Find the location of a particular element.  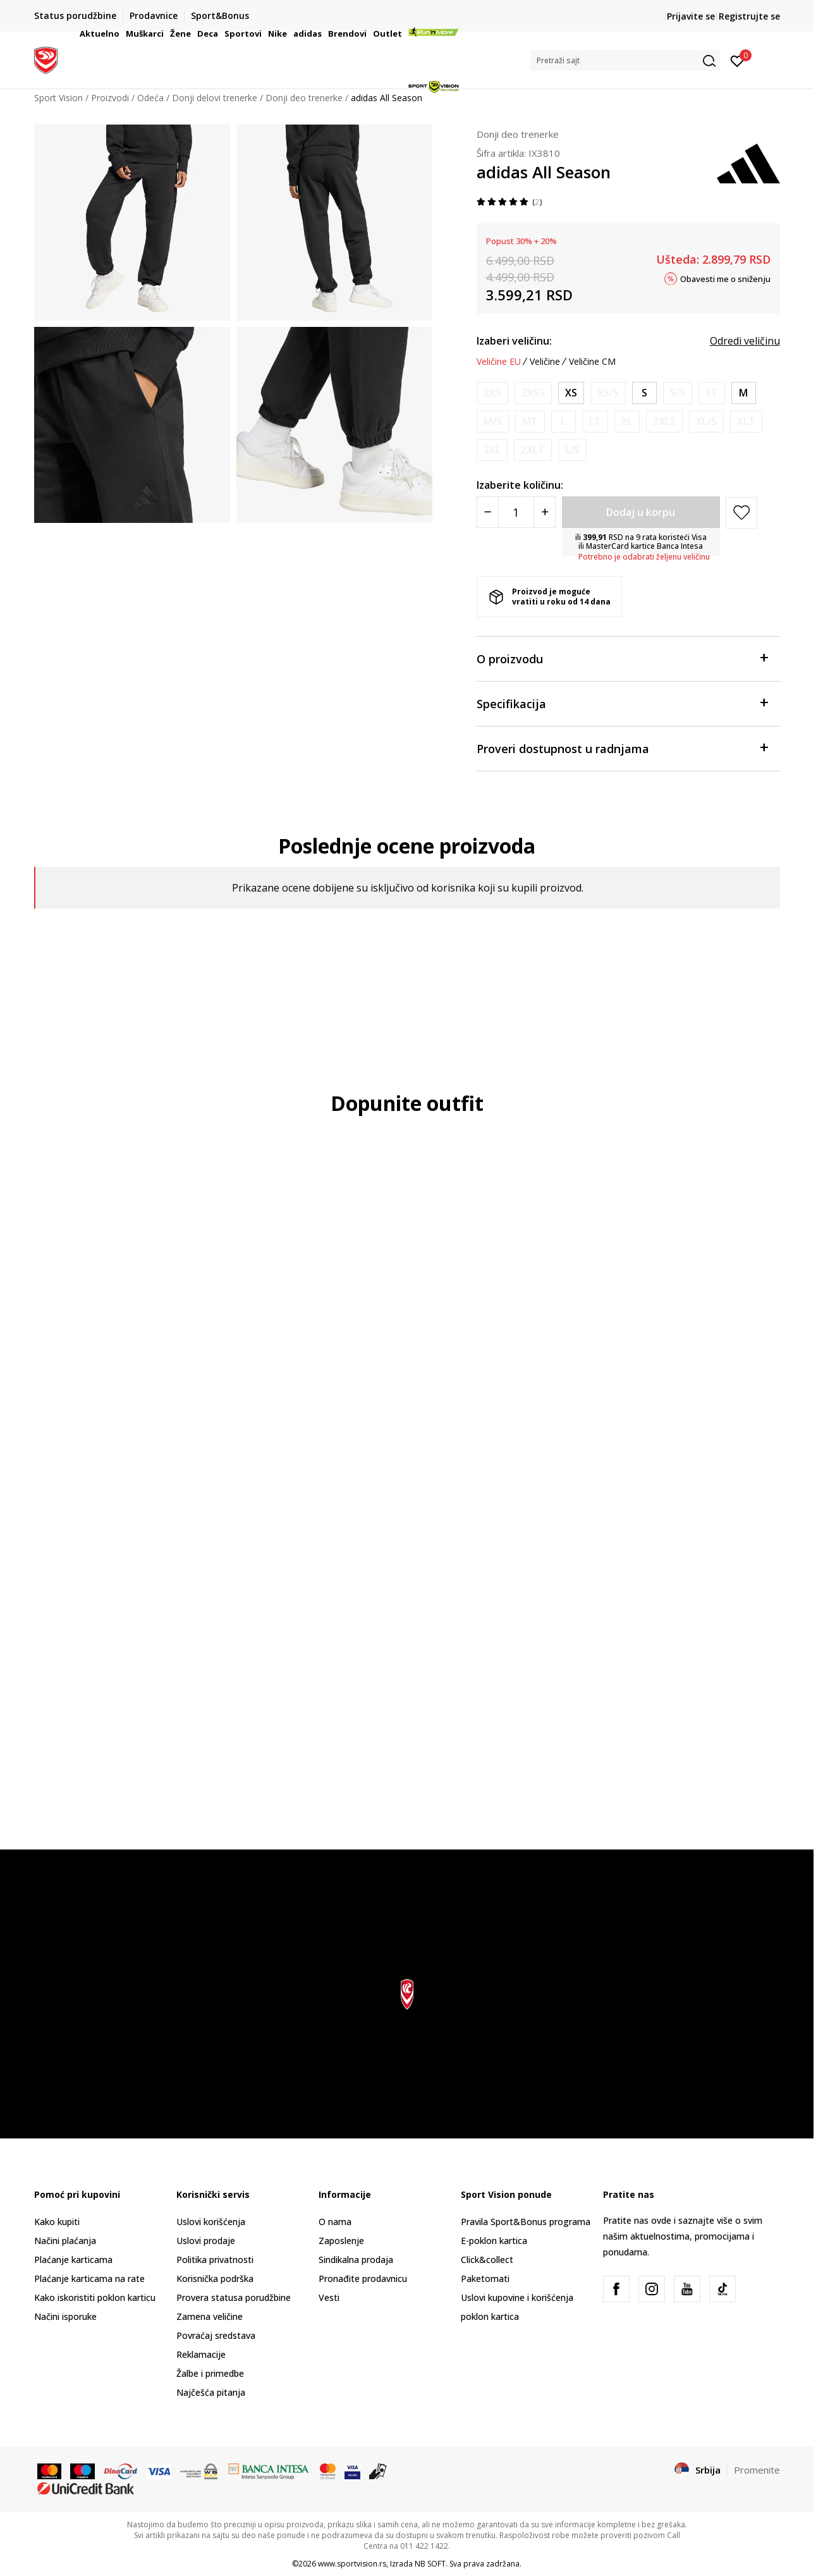

[Smanjite količinu] is located at coordinates (488, 512).